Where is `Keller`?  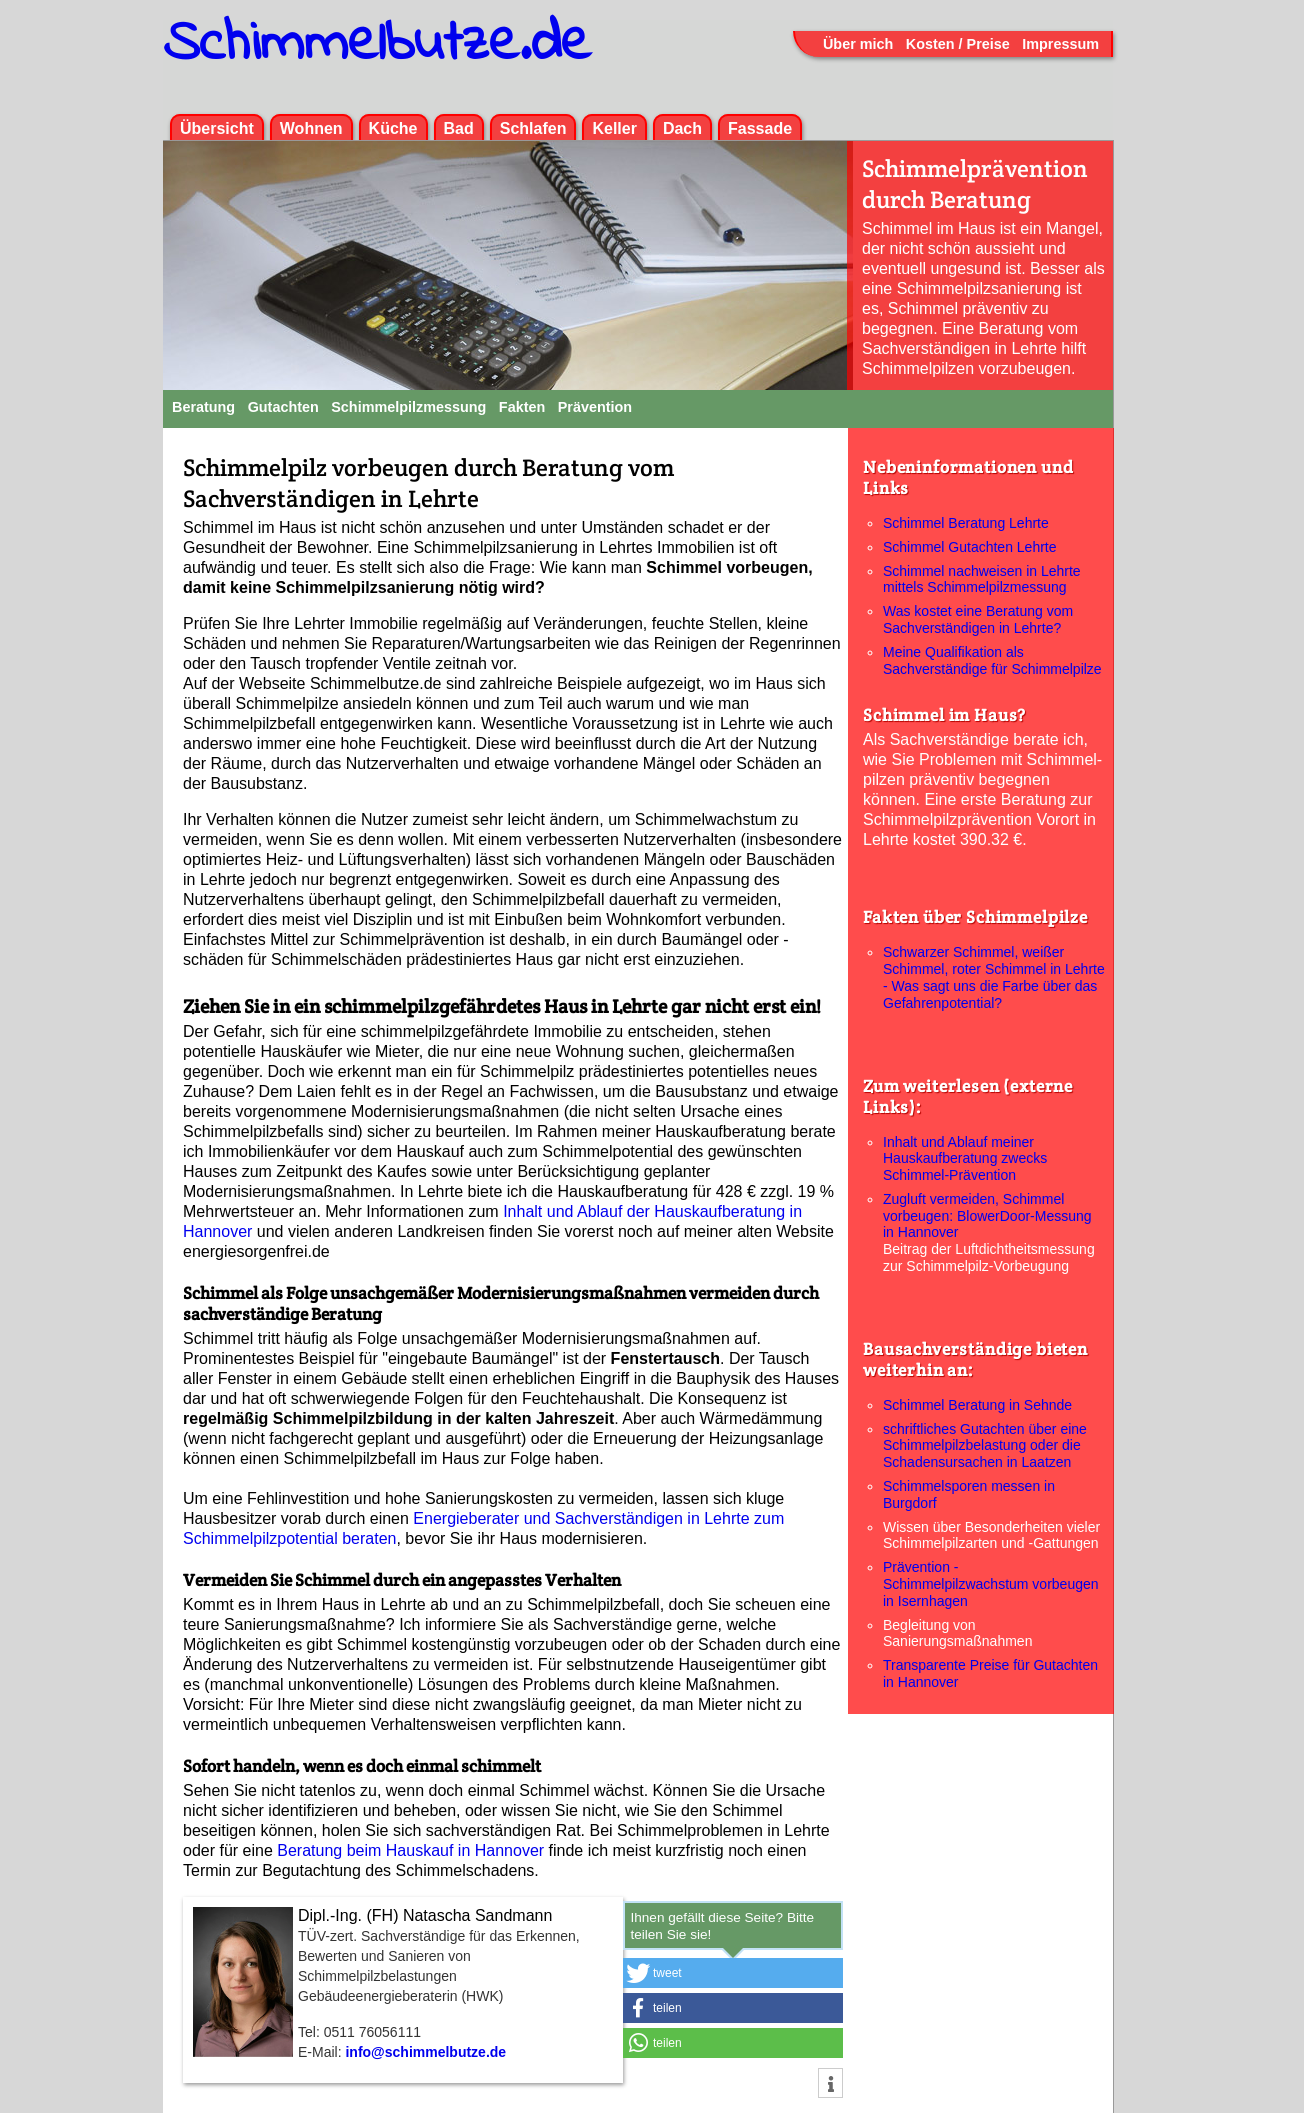 Keller is located at coordinates (614, 128).